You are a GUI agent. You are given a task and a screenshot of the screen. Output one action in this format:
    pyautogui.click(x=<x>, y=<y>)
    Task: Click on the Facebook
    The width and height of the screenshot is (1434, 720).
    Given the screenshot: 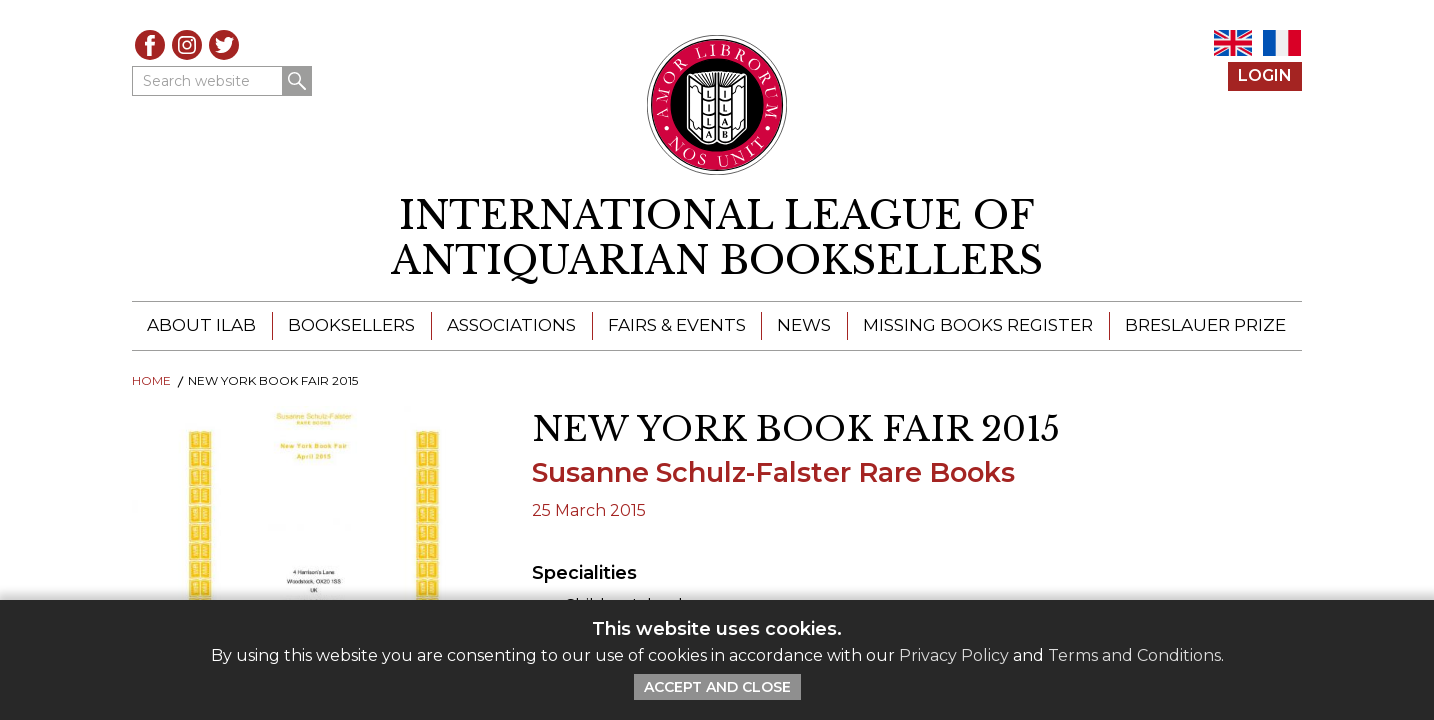 What is the action you would take?
    pyautogui.click(x=150, y=45)
    